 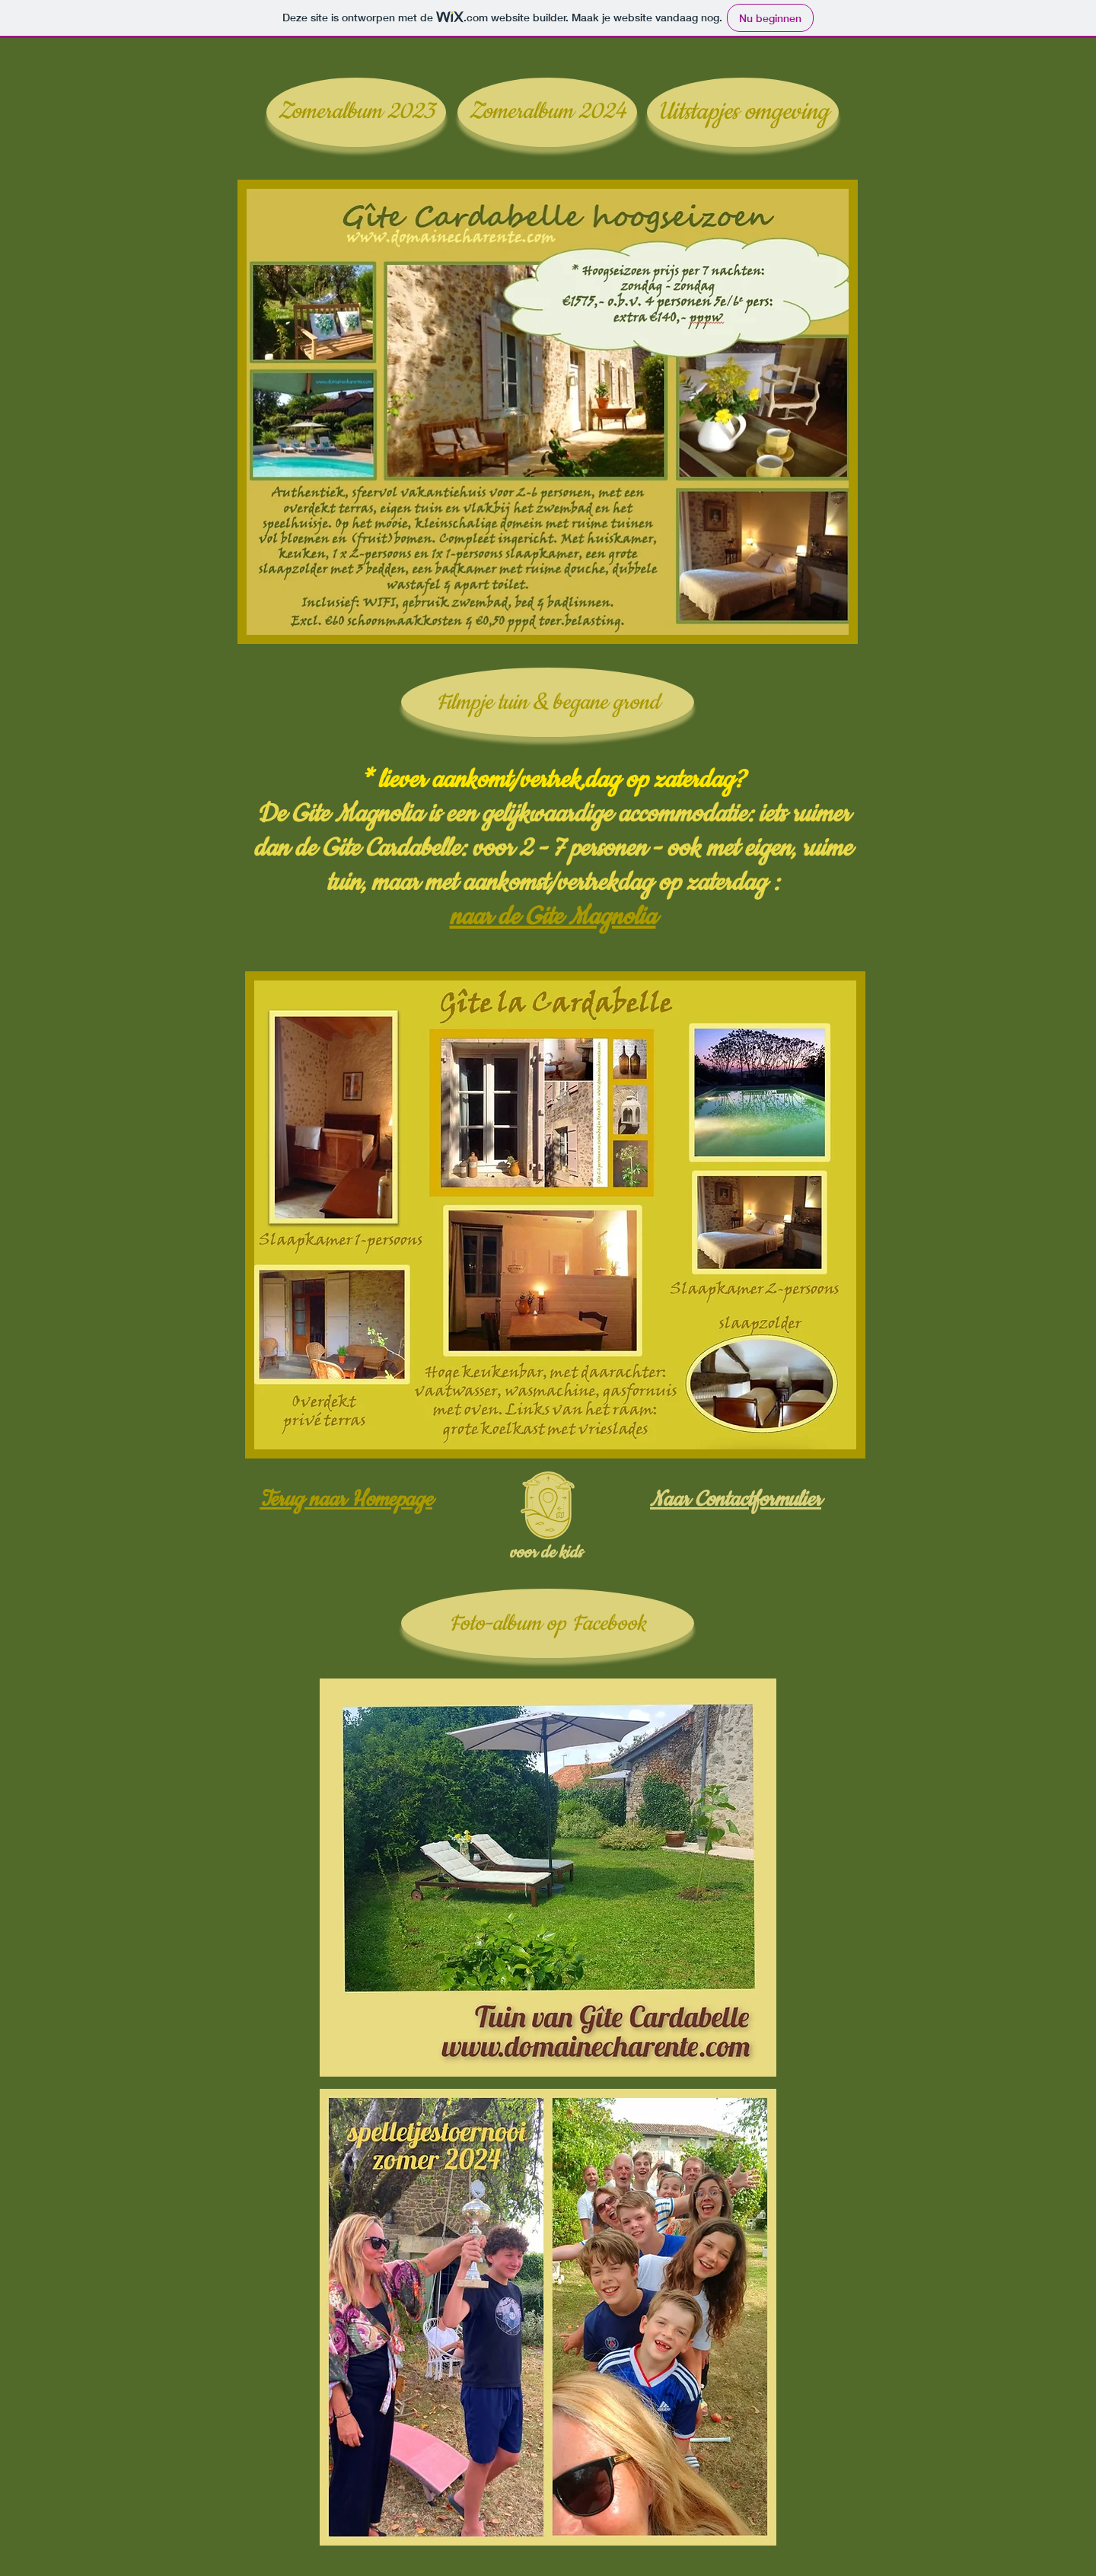 I want to click on [Uitstapjes omgeving], so click(x=743, y=112).